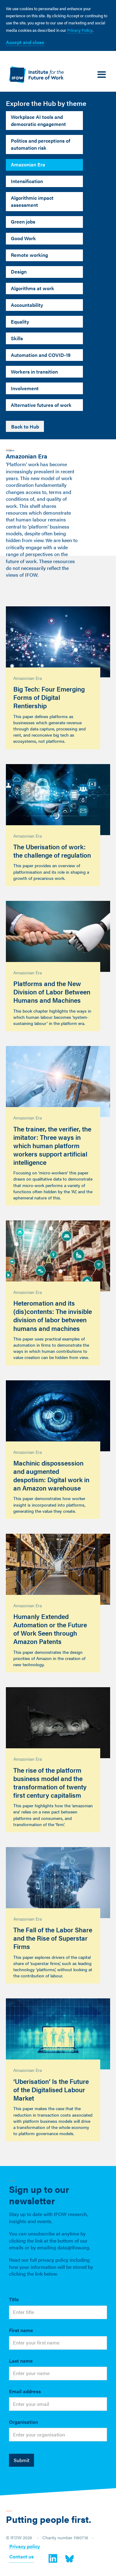 This screenshot has height=2576, width=116. I want to click on Alternative futures of work, so click(41, 404).